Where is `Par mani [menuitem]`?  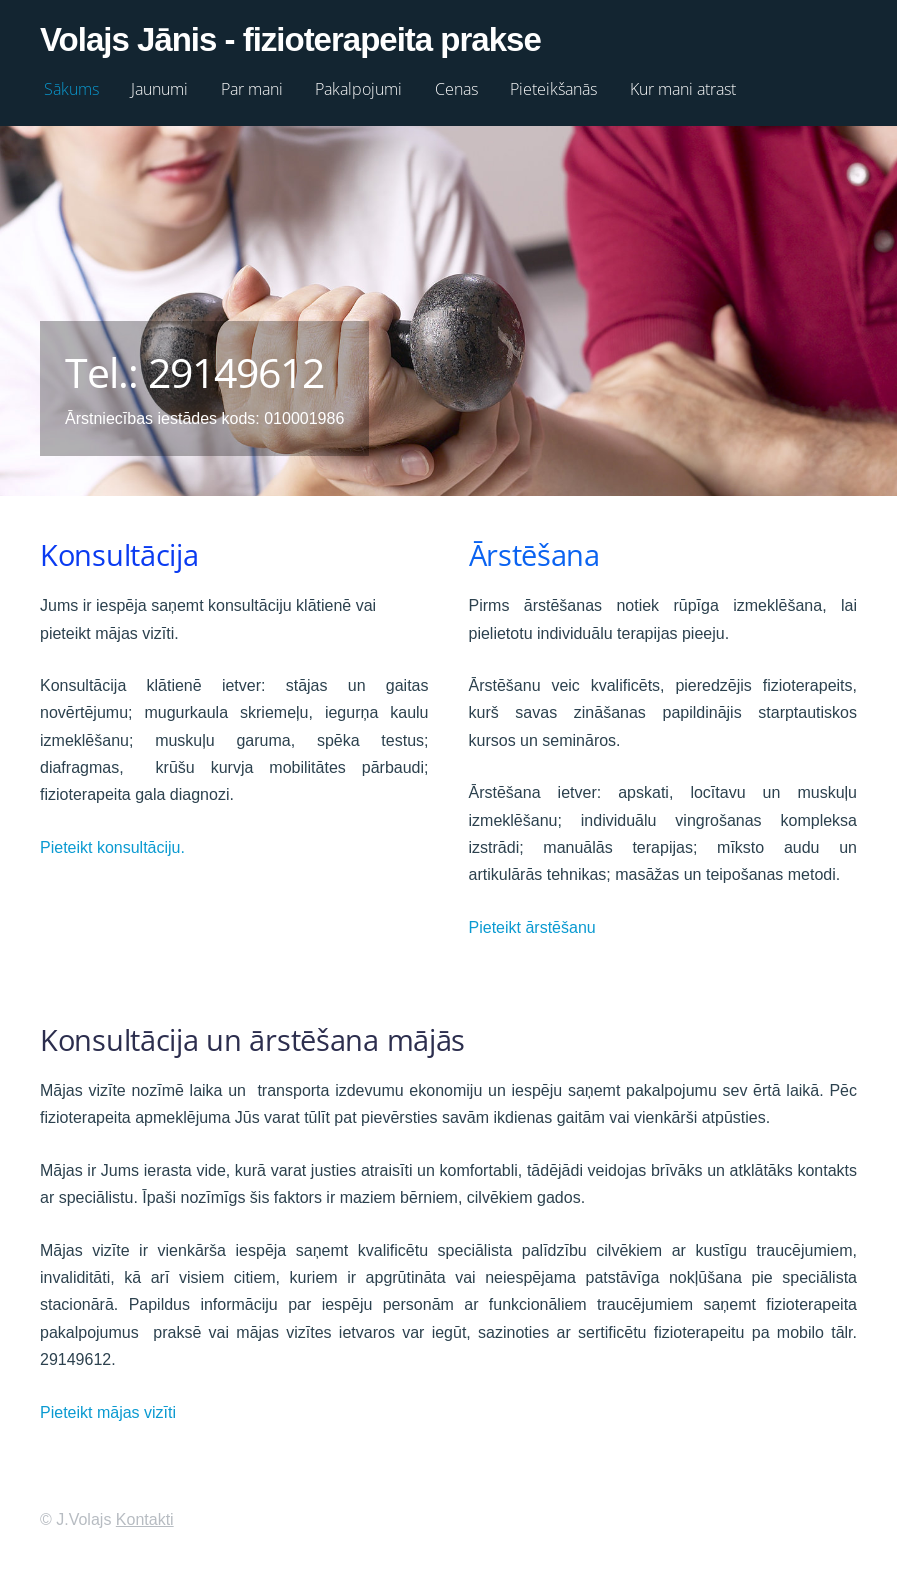 Par mani [menuitem] is located at coordinates (252, 89).